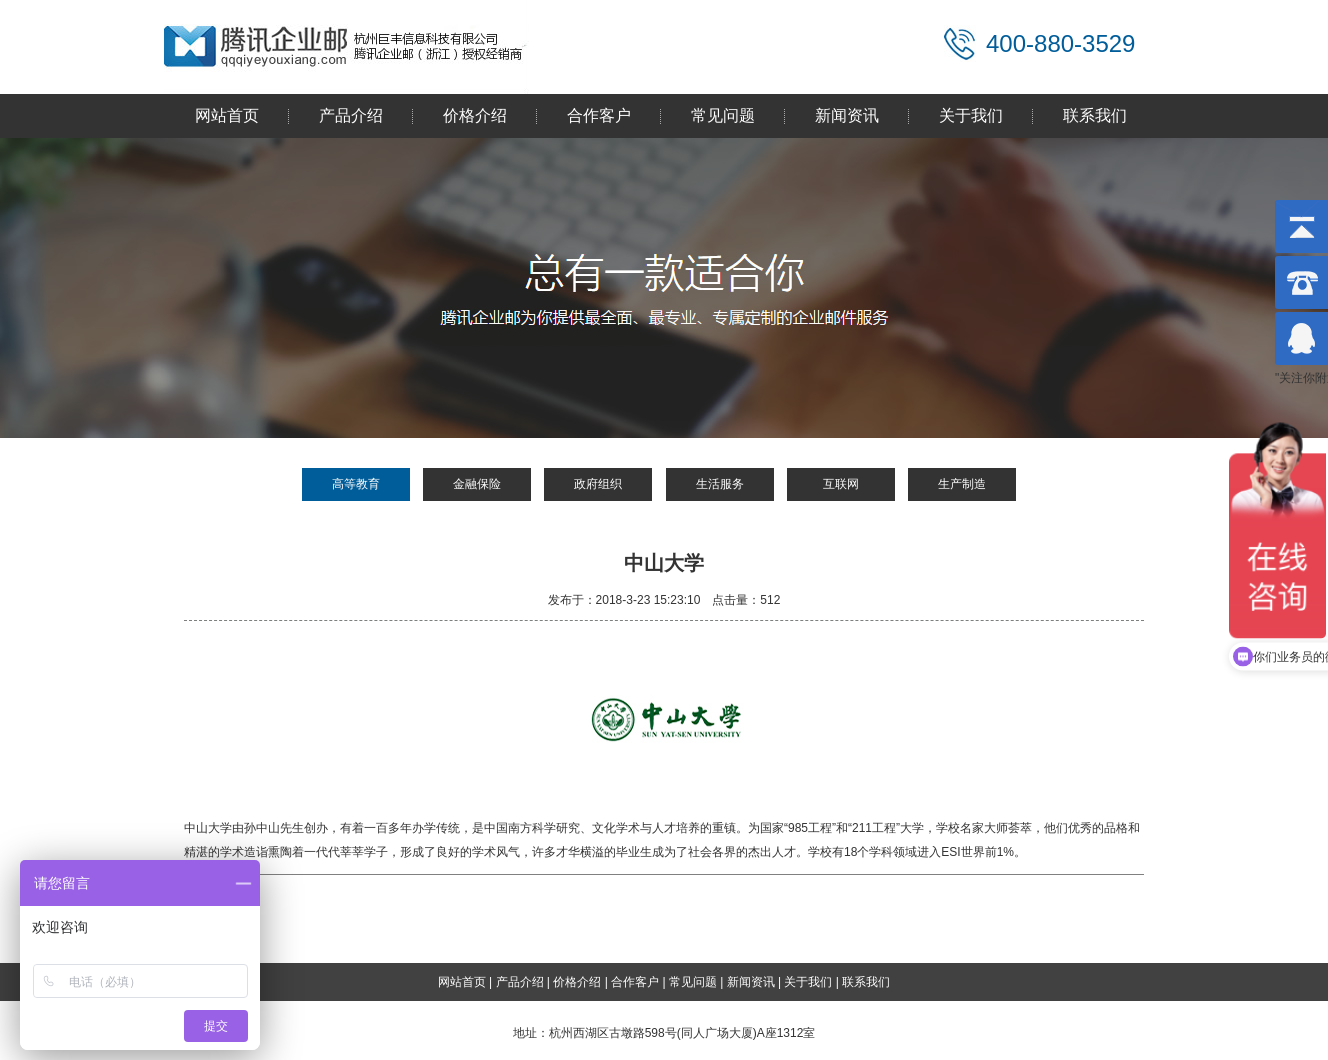 Image resolution: width=1328 pixels, height=1060 pixels. What do you see at coordinates (723, 115) in the screenshot?
I see `常见问题` at bounding box center [723, 115].